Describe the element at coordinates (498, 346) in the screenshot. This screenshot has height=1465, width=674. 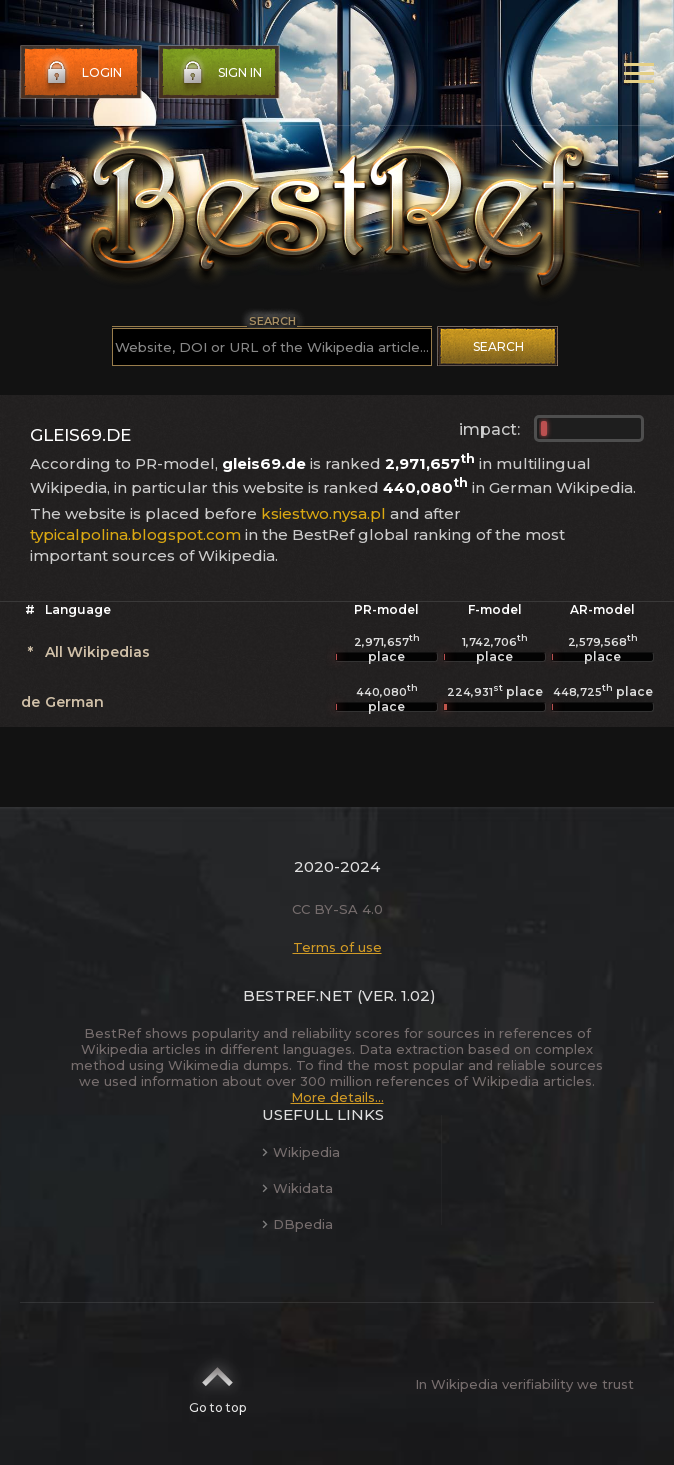
I see `Search` at that location.